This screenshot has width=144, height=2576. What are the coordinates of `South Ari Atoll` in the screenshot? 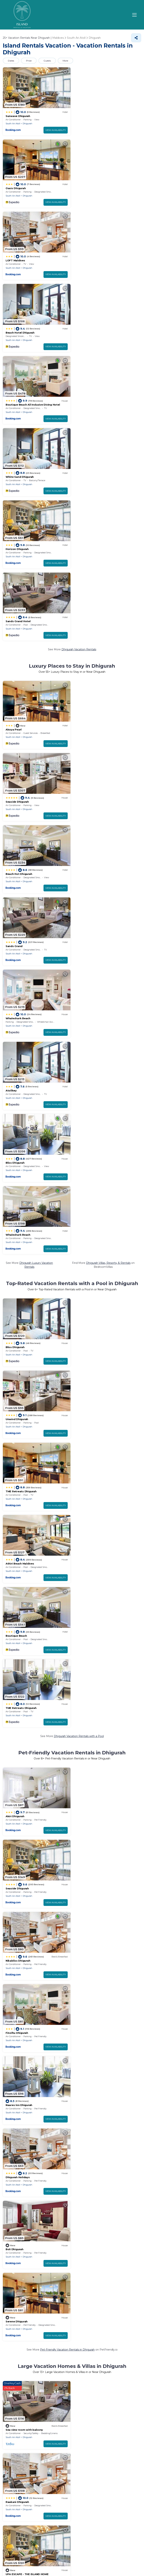 It's located at (13, 123).